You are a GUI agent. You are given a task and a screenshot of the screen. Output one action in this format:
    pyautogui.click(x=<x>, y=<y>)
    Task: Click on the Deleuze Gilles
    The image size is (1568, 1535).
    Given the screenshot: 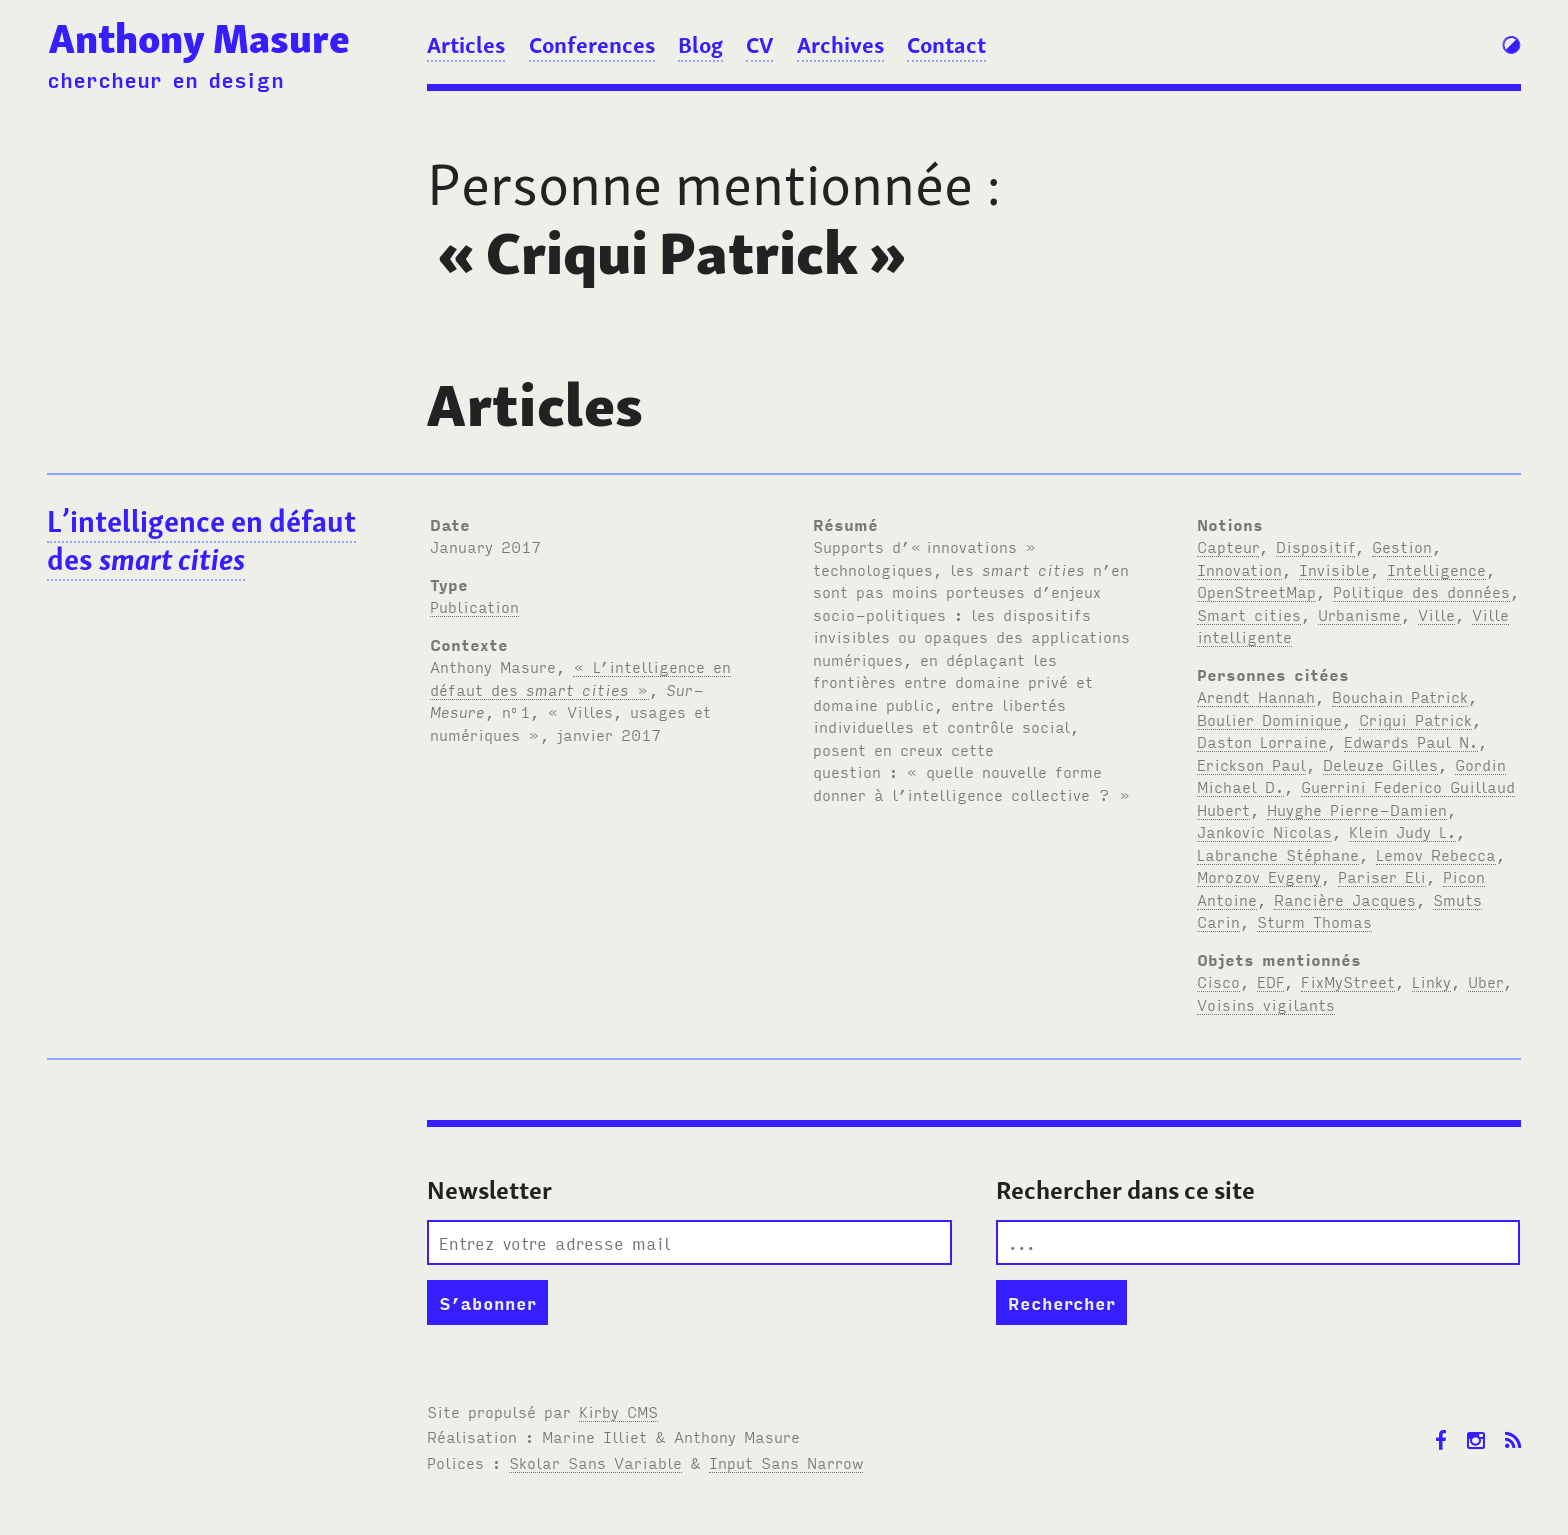 What is the action you would take?
    pyautogui.click(x=1380, y=764)
    